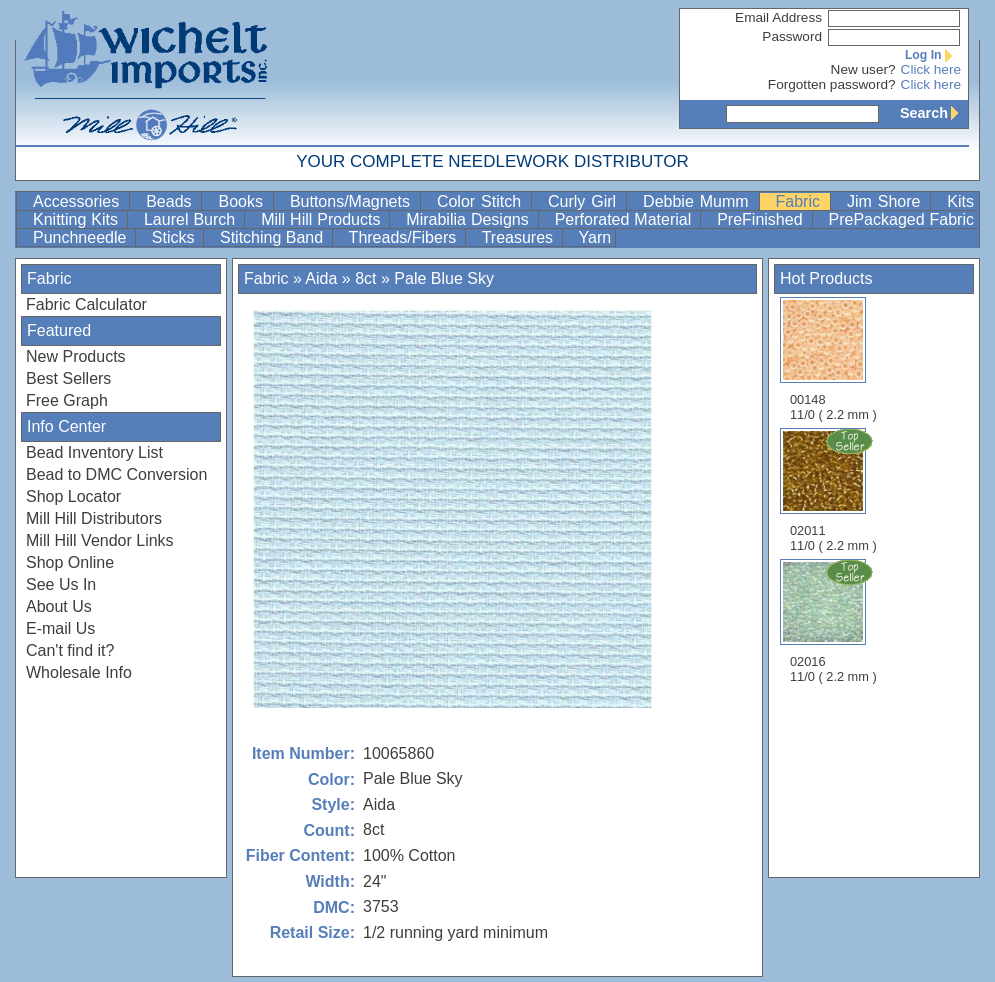 The width and height of the screenshot is (995, 982). What do you see at coordinates (933, 55) in the screenshot?
I see `Log In` at bounding box center [933, 55].